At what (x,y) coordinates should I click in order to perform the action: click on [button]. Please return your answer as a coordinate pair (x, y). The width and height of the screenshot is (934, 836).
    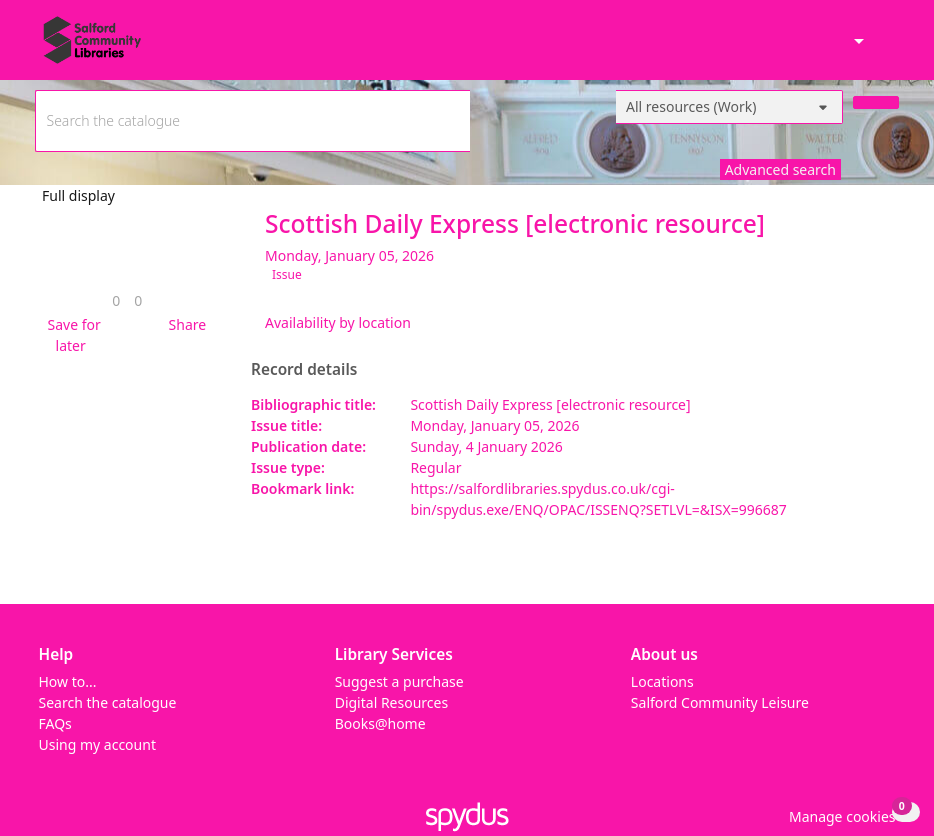
    Looking at the image, I should click on (71, 335).